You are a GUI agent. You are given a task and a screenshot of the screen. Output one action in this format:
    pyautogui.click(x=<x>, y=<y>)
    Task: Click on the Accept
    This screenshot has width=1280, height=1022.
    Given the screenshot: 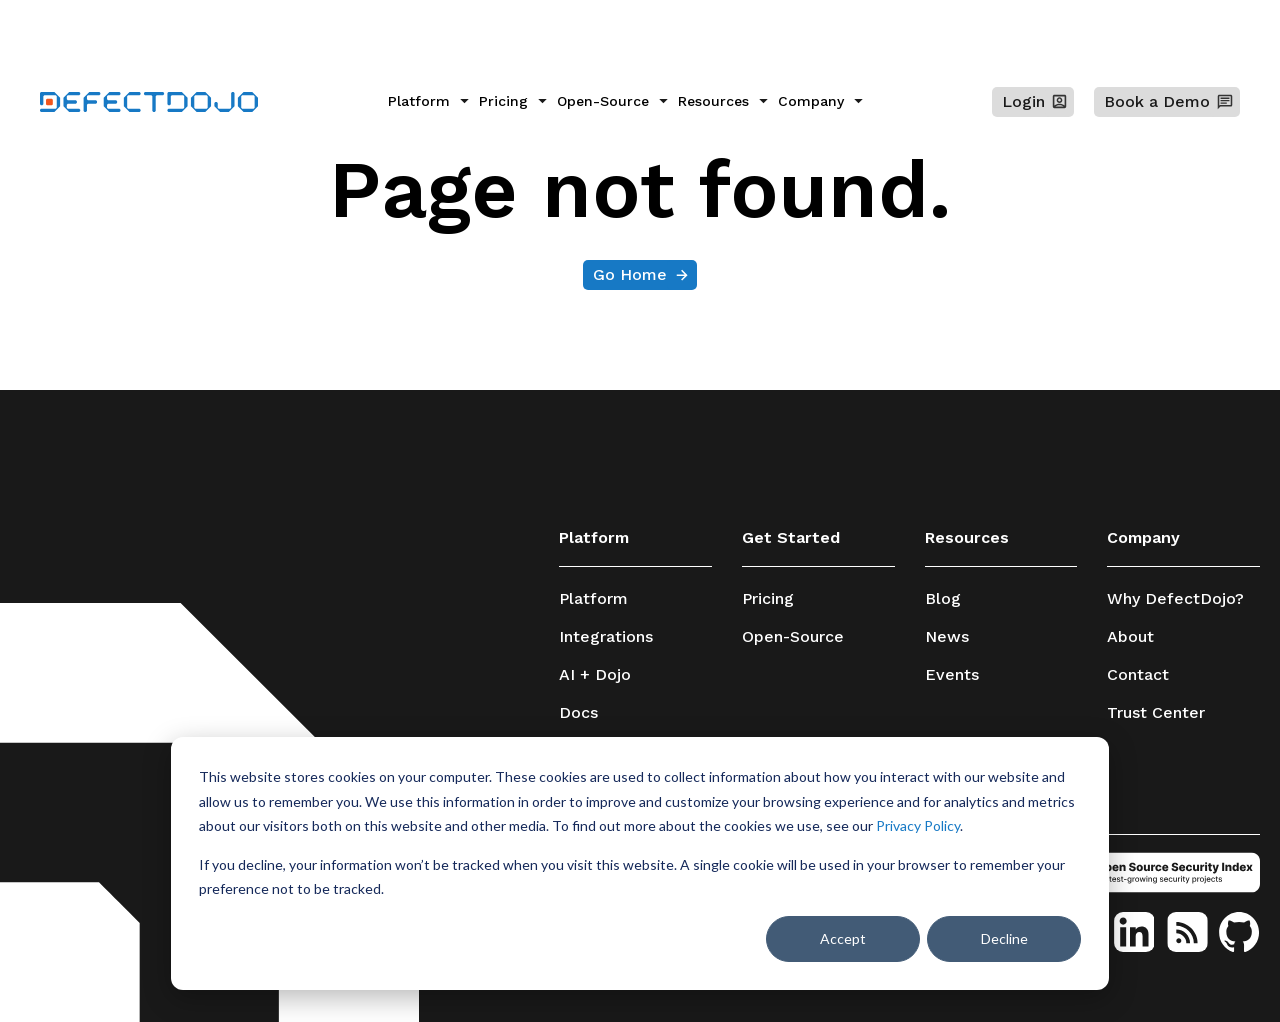 What is the action you would take?
    pyautogui.click(x=843, y=938)
    